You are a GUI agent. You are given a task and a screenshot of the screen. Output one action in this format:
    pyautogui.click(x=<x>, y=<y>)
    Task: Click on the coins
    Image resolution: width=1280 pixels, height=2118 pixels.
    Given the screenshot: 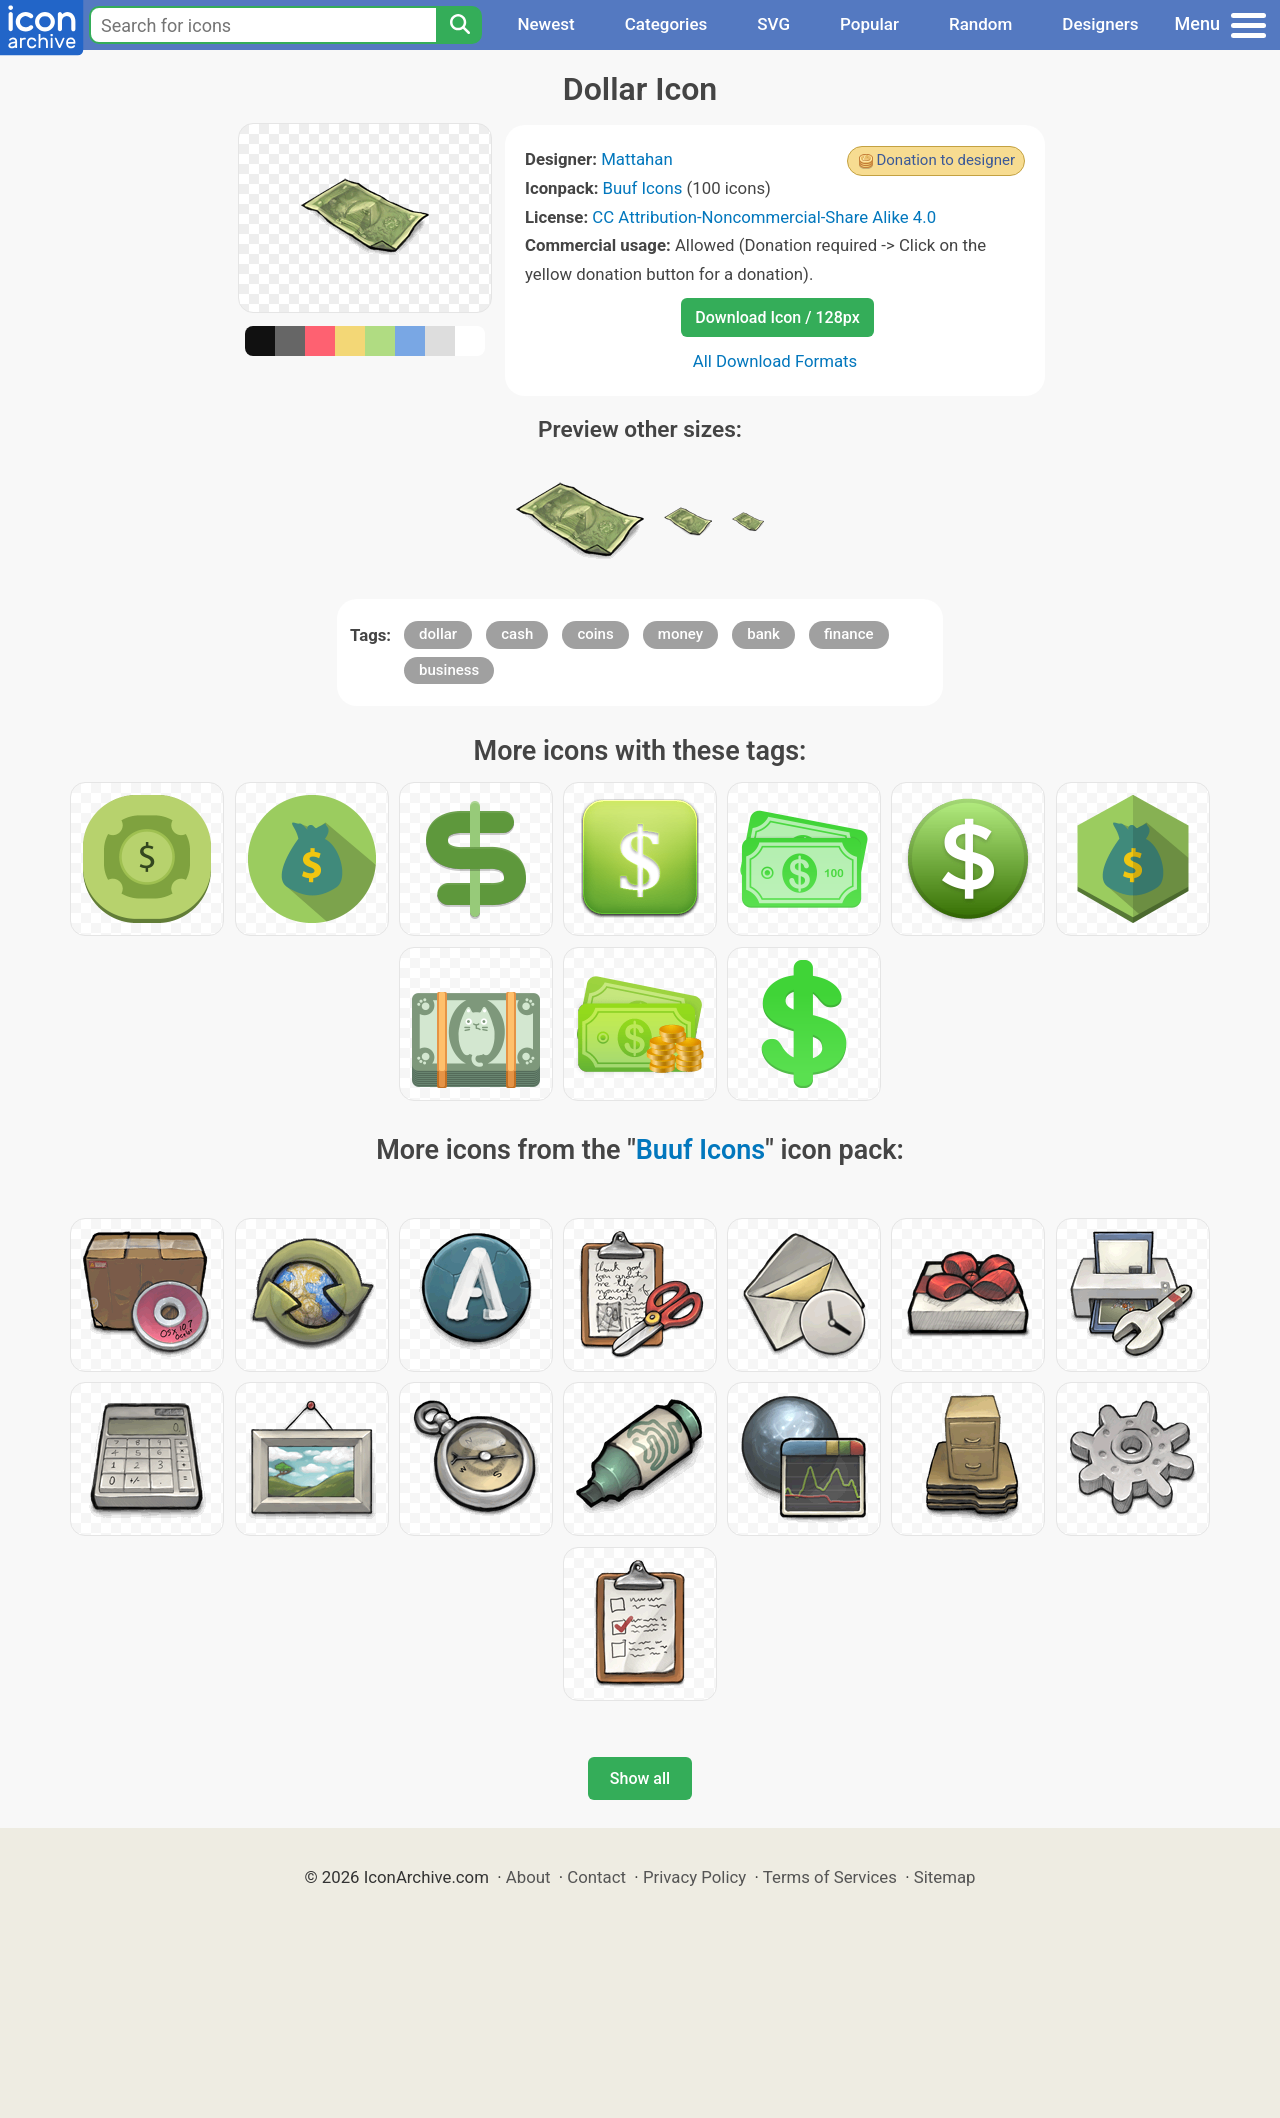 What is the action you would take?
    pyautogui.click(x=595, y=634)
    